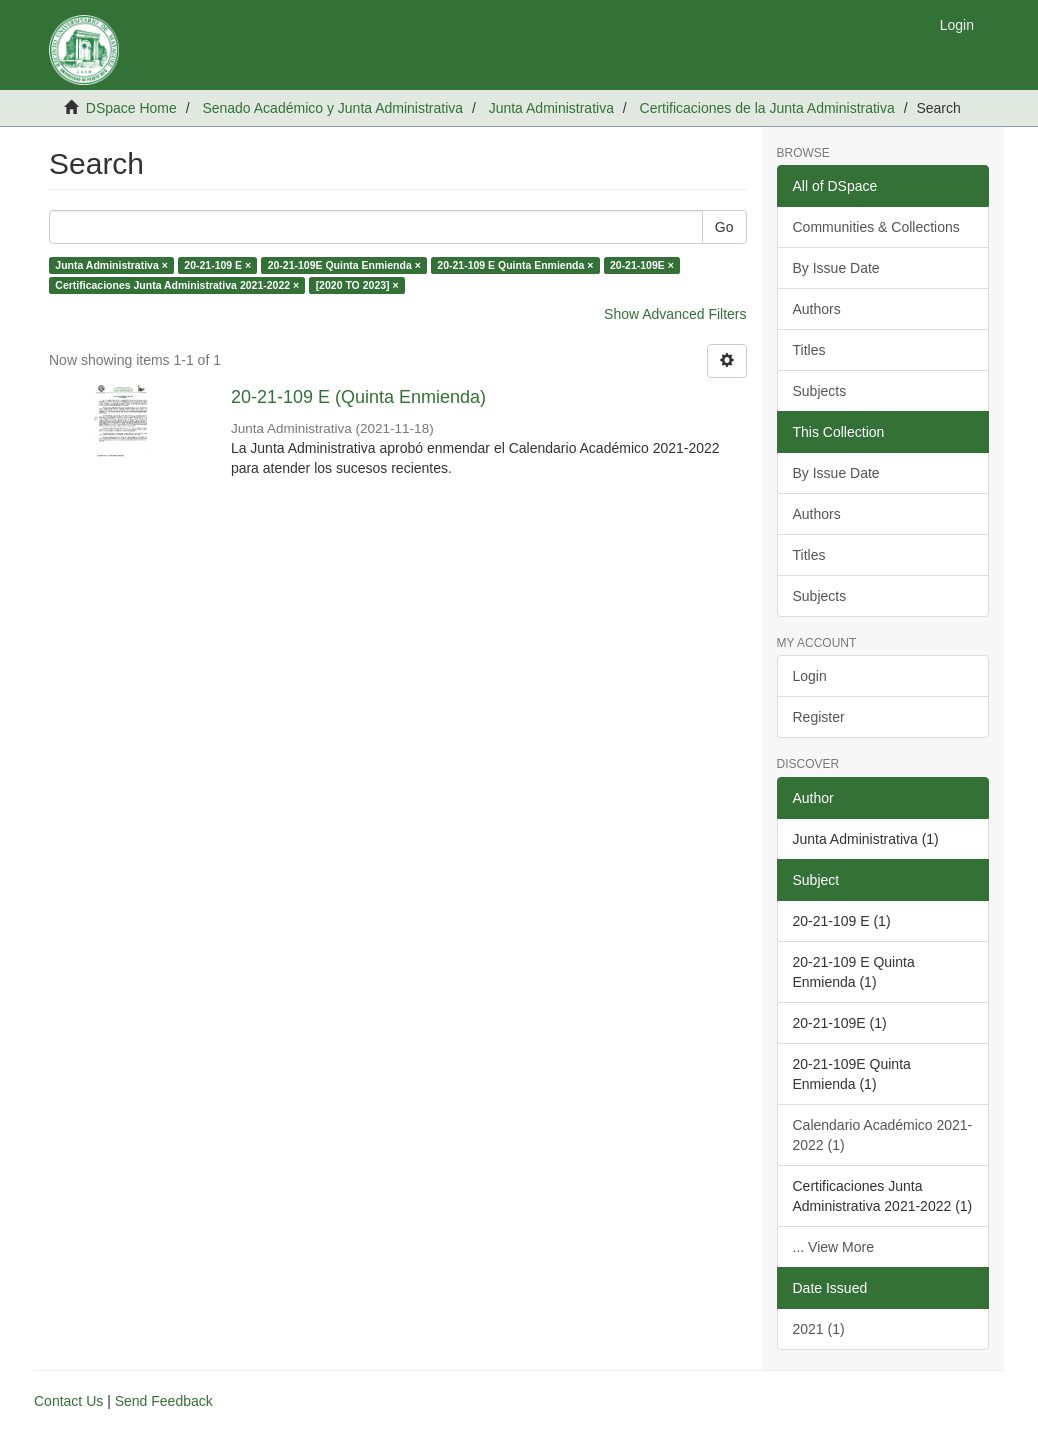 The width and height of the screenshot is (1038, 1441). I want to click on Certificaciones de la Junta Administrativa, so click(767, 108).